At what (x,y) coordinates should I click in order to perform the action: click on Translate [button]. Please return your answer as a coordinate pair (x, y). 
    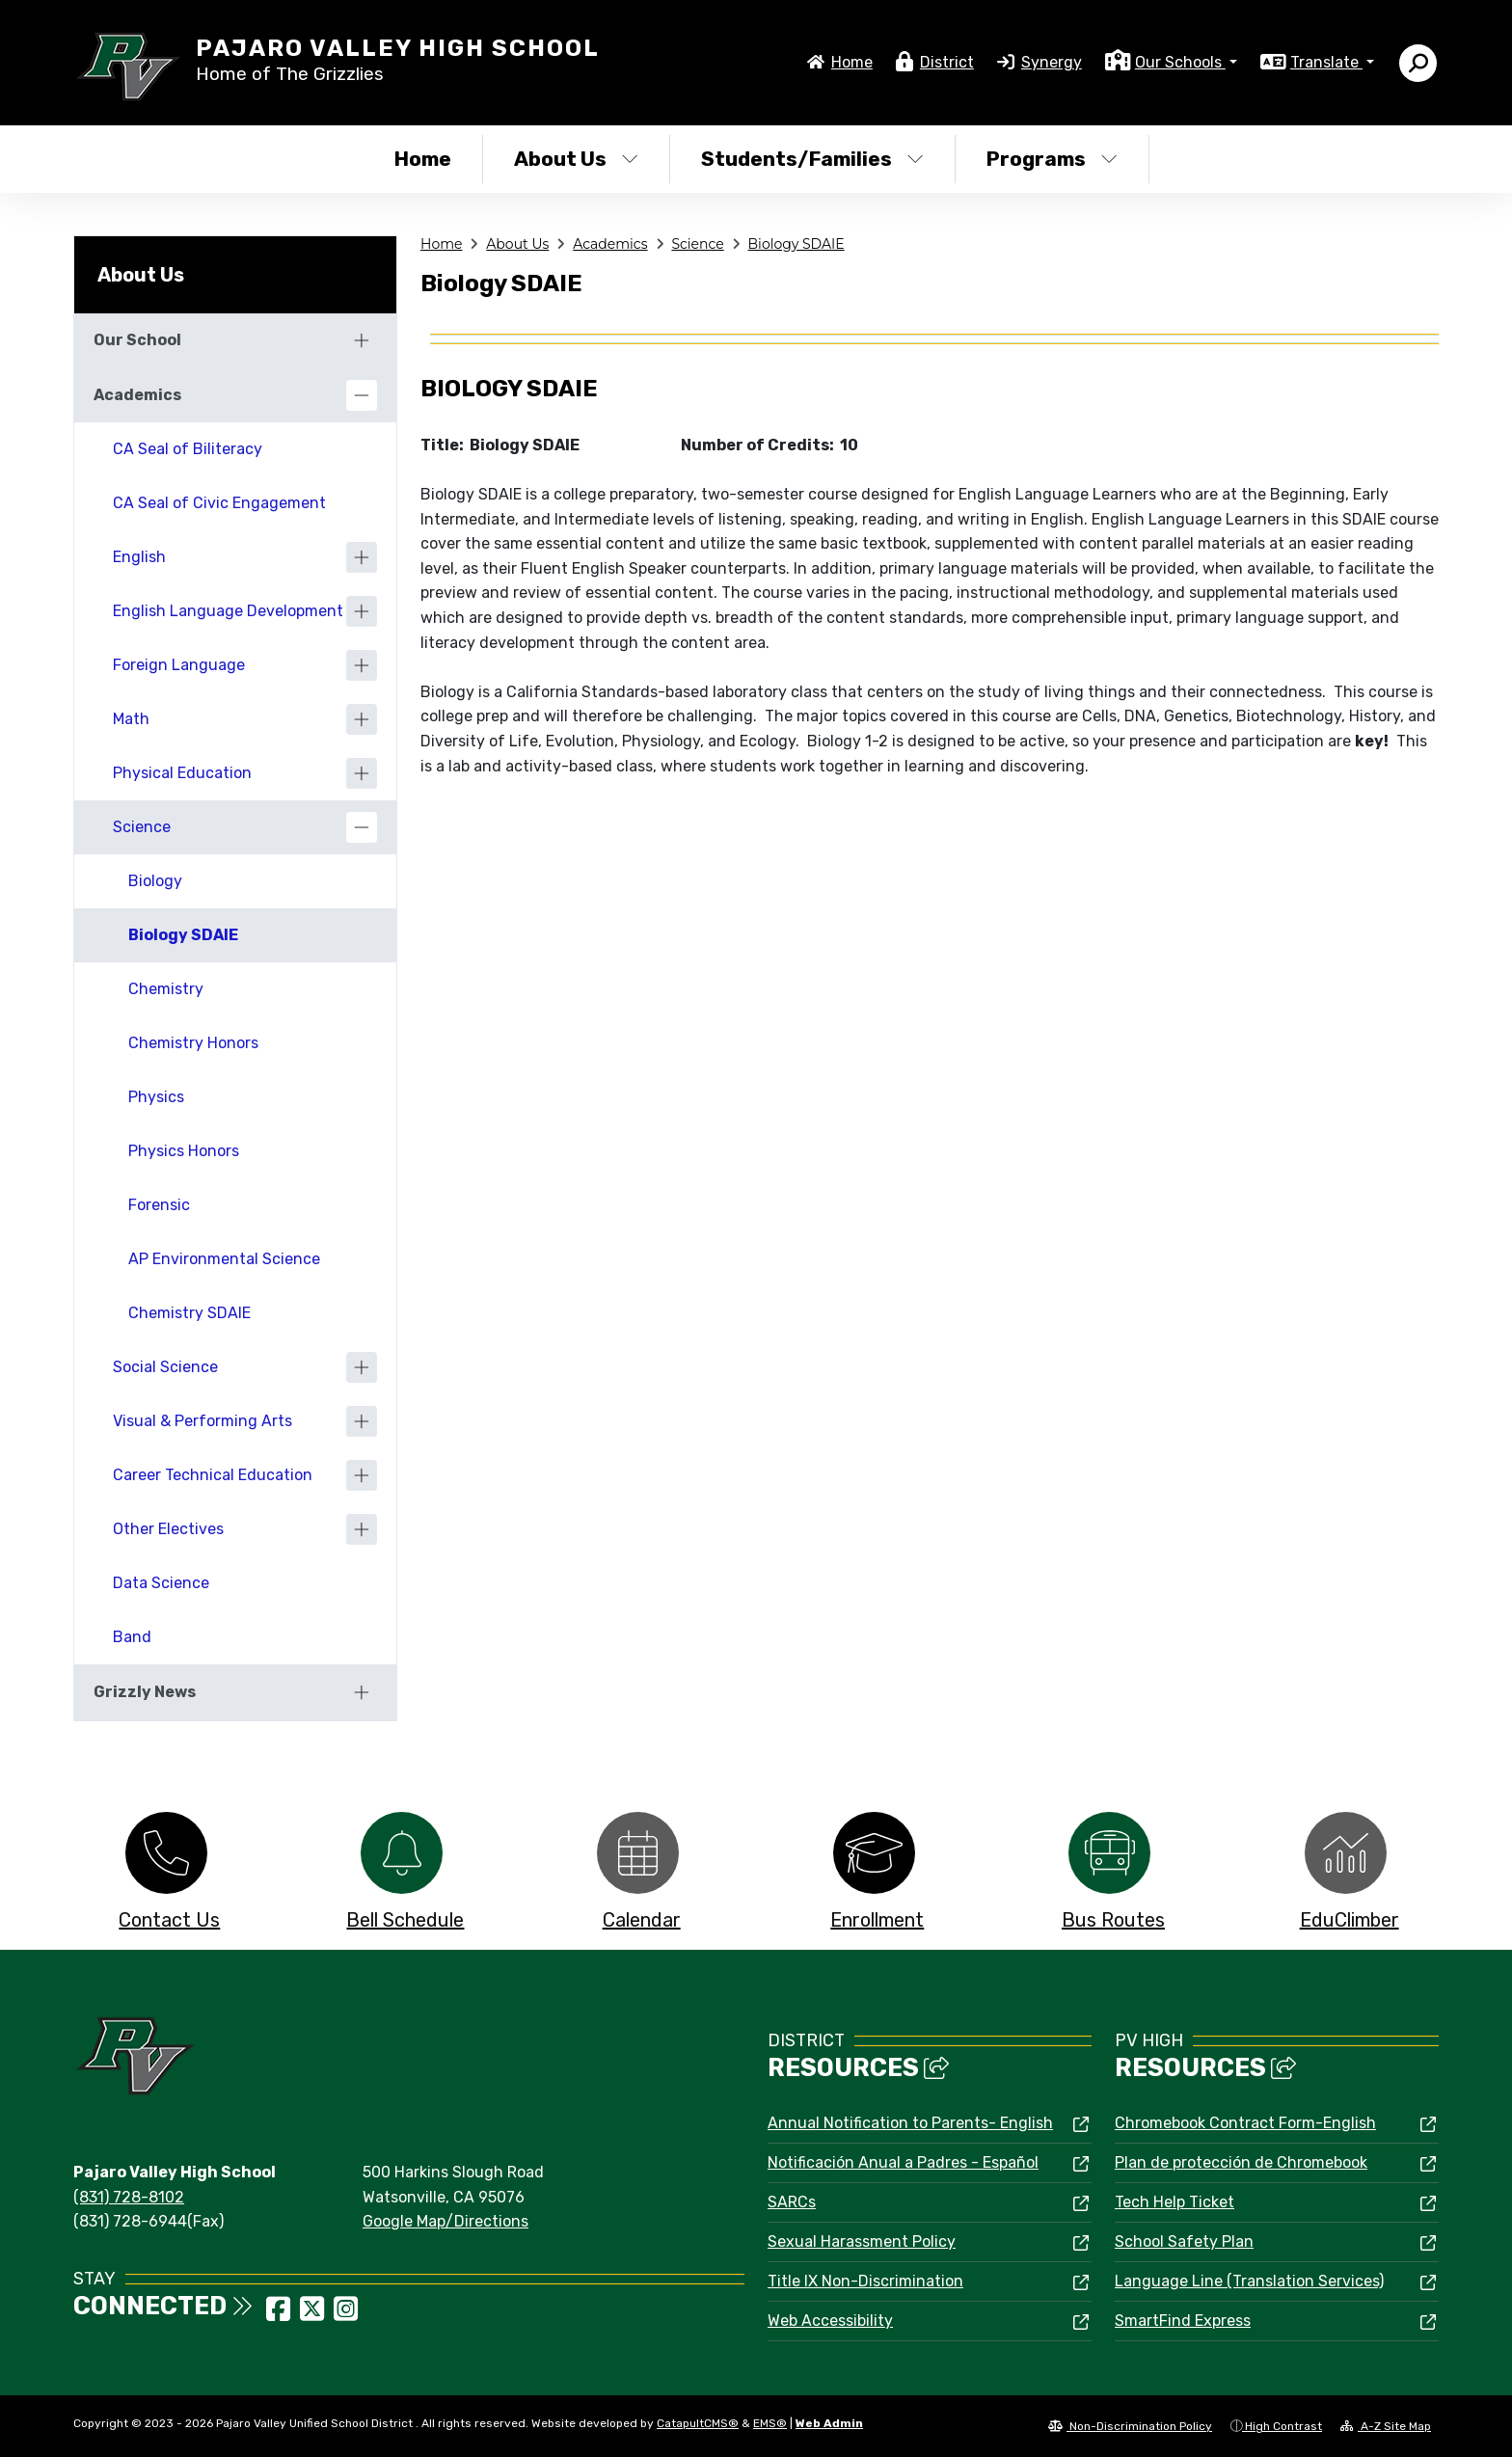
    Looking at the image, I should click on (1326, 62).